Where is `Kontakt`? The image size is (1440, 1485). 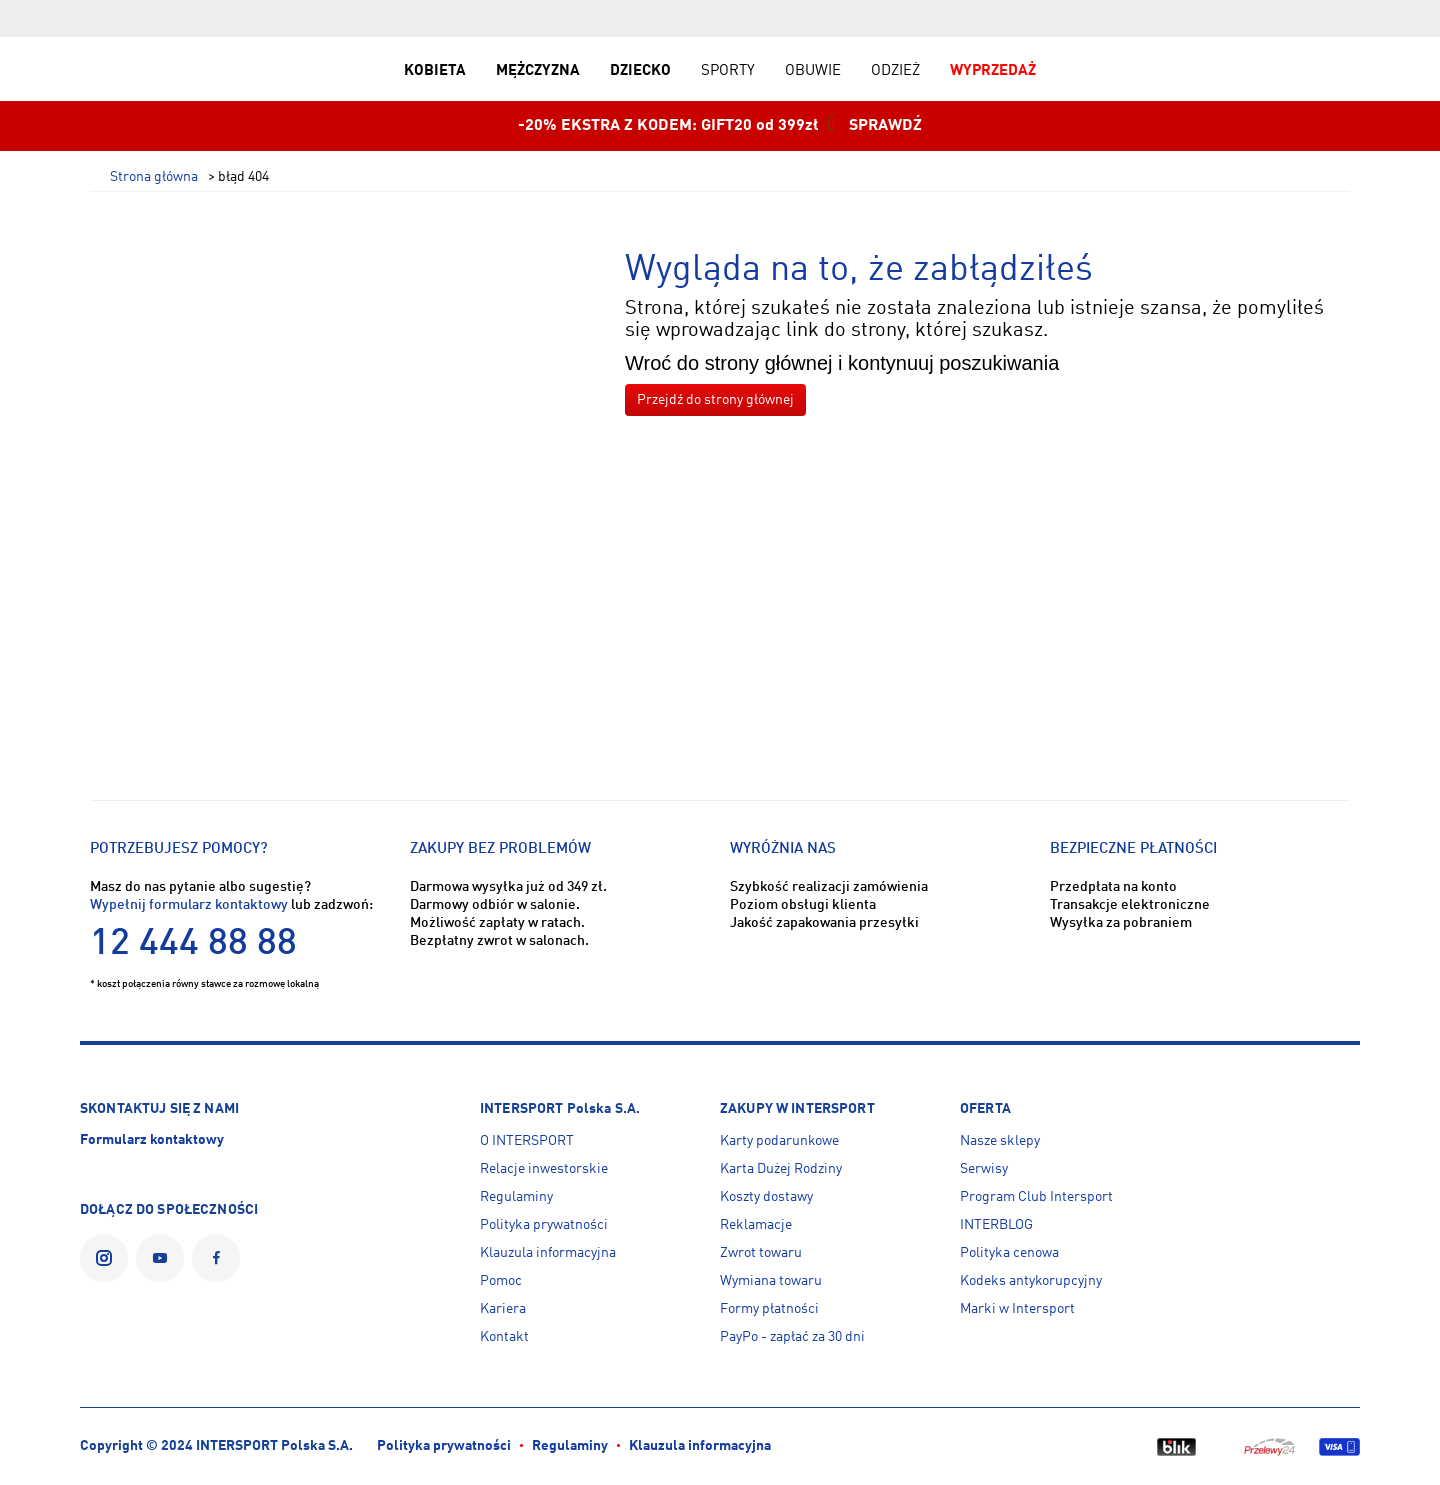 Kontakt is located at coordinates (504, 1337).